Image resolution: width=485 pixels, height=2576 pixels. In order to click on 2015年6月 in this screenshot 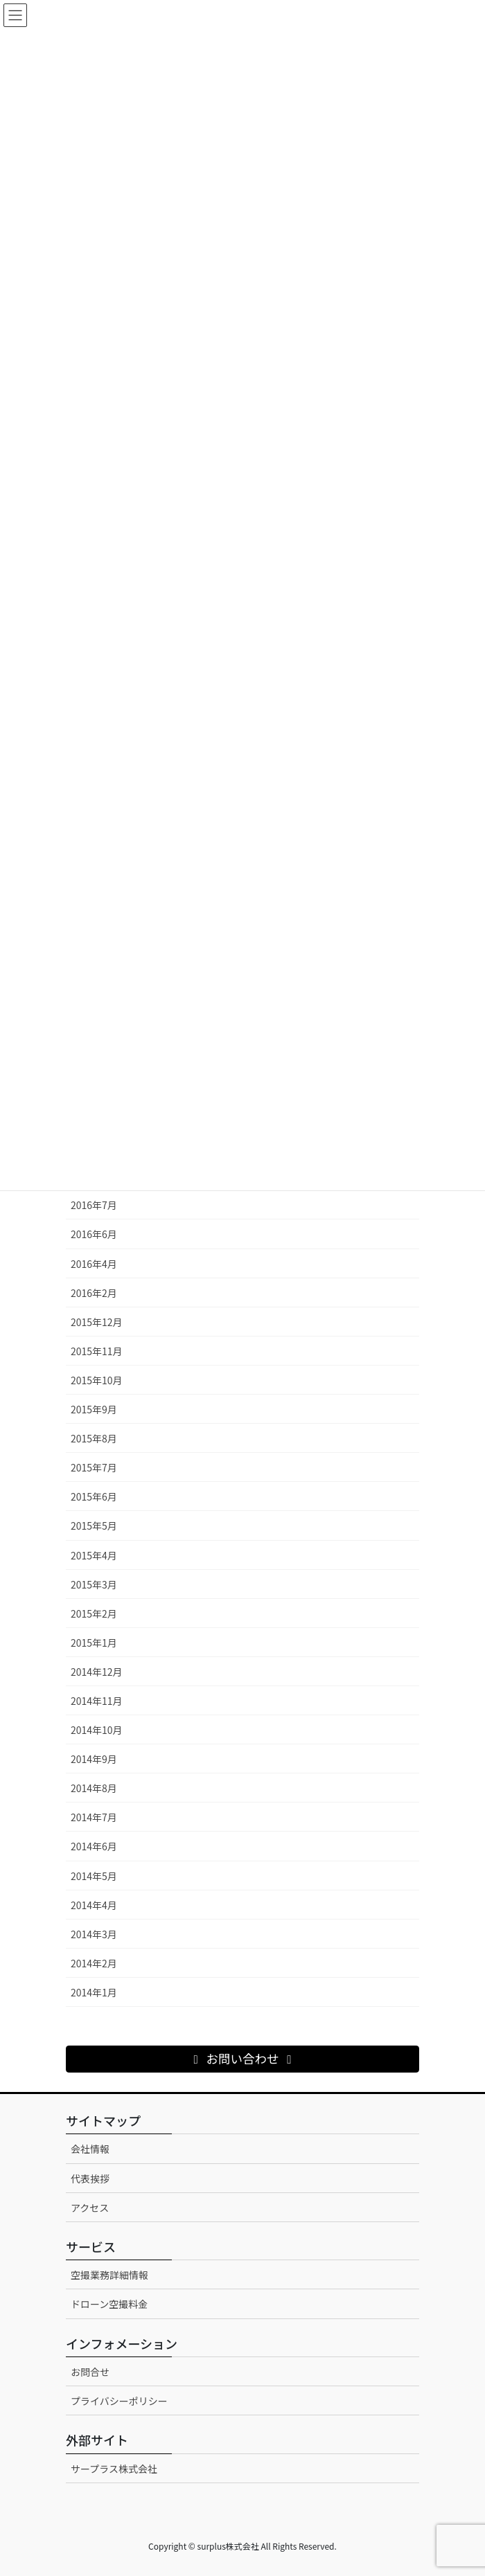, I will do `click(94, 1496)`.